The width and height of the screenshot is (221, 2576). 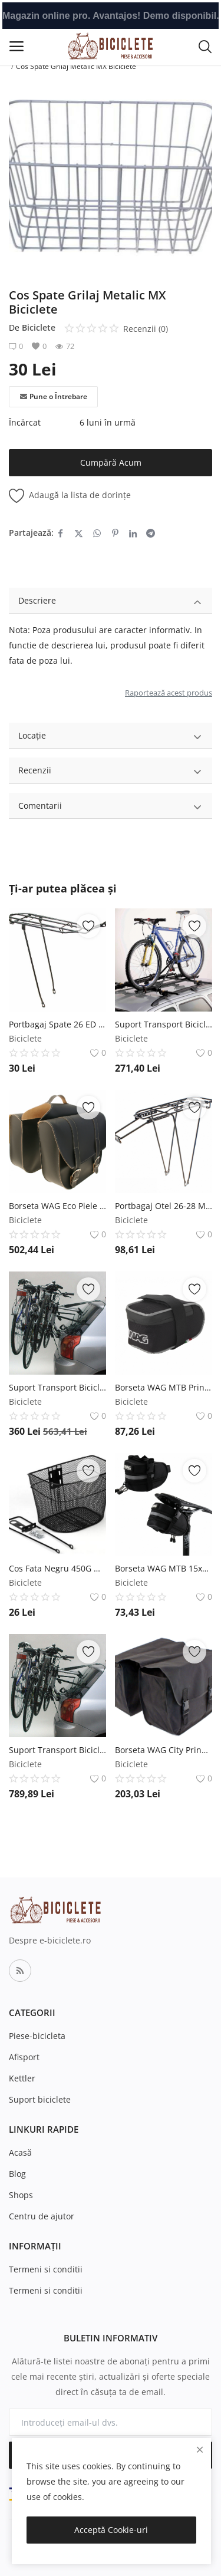 What do you see at coordinates (57, 1568) in the screenshot?
I see `Cos Fata Negru 450G MX Biciclete` at bounding box center [57, 1568].